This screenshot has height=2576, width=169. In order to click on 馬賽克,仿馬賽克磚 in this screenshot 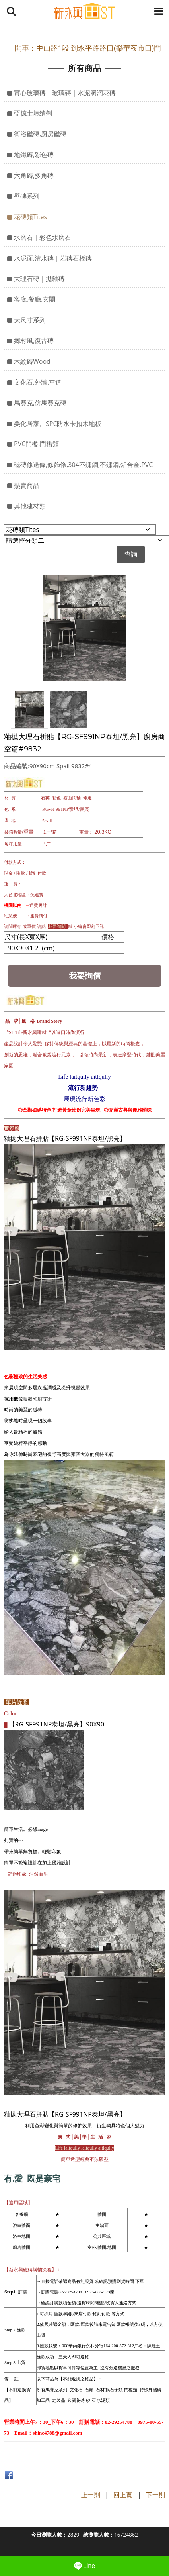, I will do `click(40, 402)`.